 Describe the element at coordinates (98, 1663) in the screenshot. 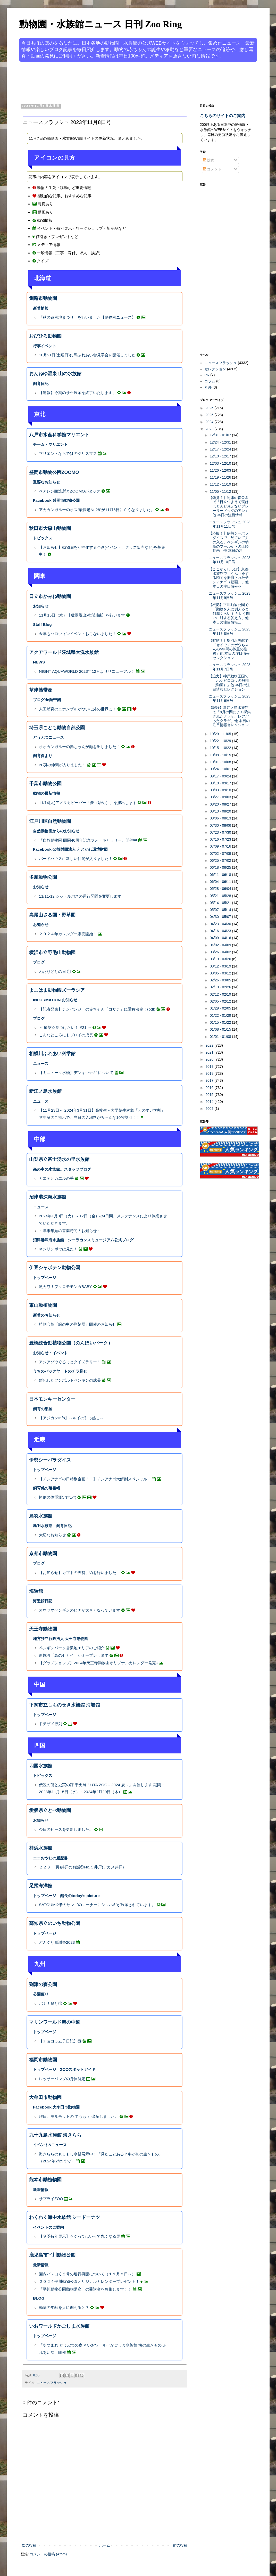

I see `【グッズショップ】2024年天王寺動物園オリジナルカレンダー発売♪` at that location.